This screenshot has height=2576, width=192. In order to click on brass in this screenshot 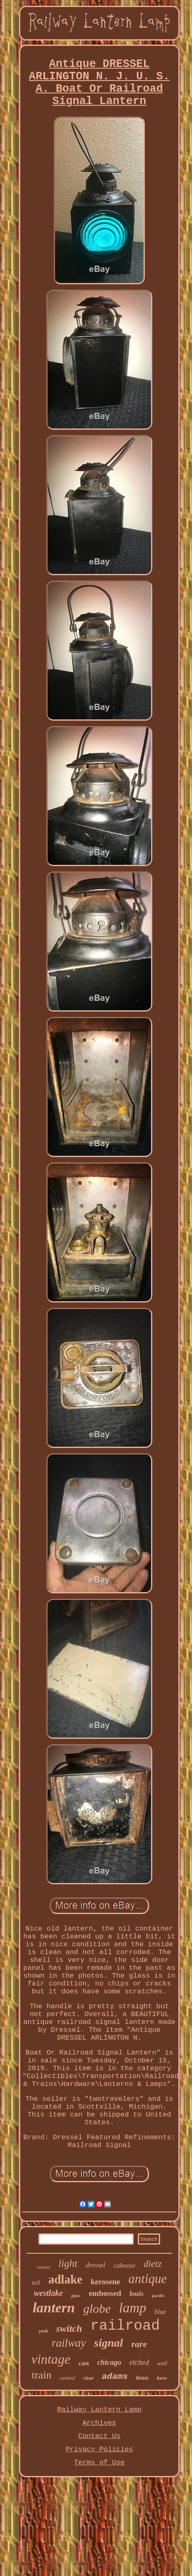, I will do `click(142, 2378)`.